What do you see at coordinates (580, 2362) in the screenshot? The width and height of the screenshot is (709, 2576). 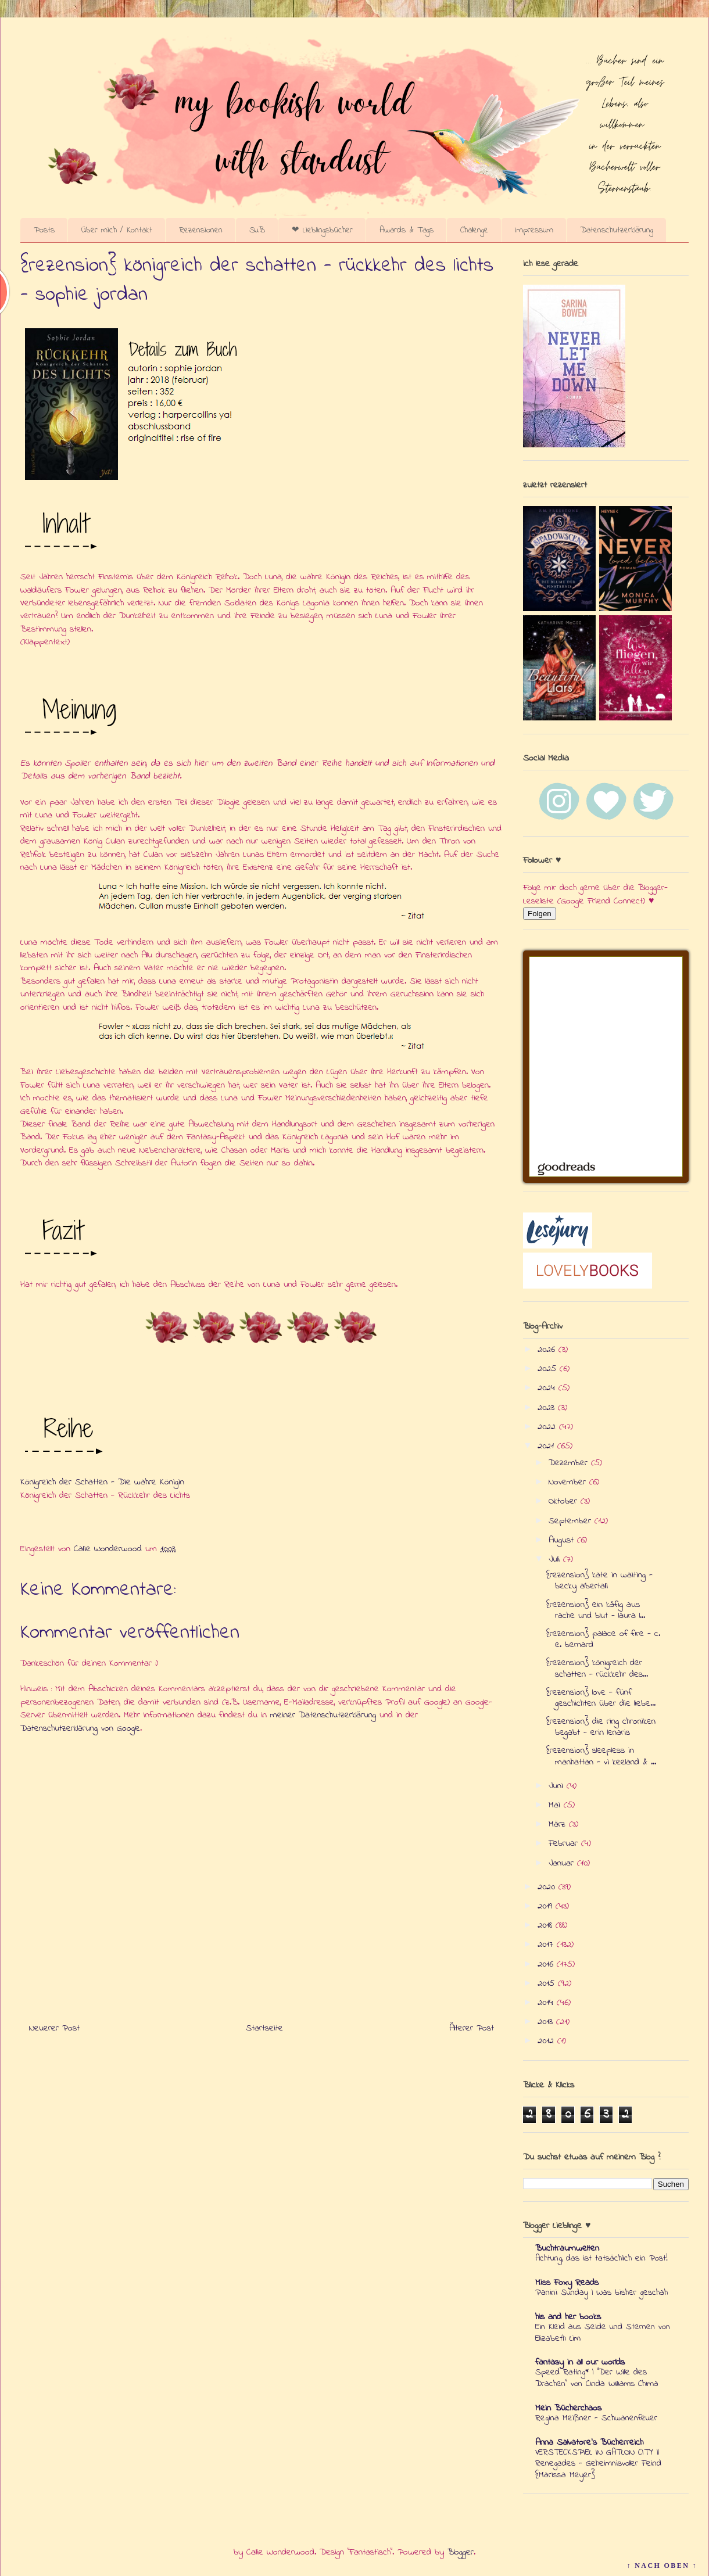 I see `fantasy in all our worlds` at bounding box center [580, 2362].